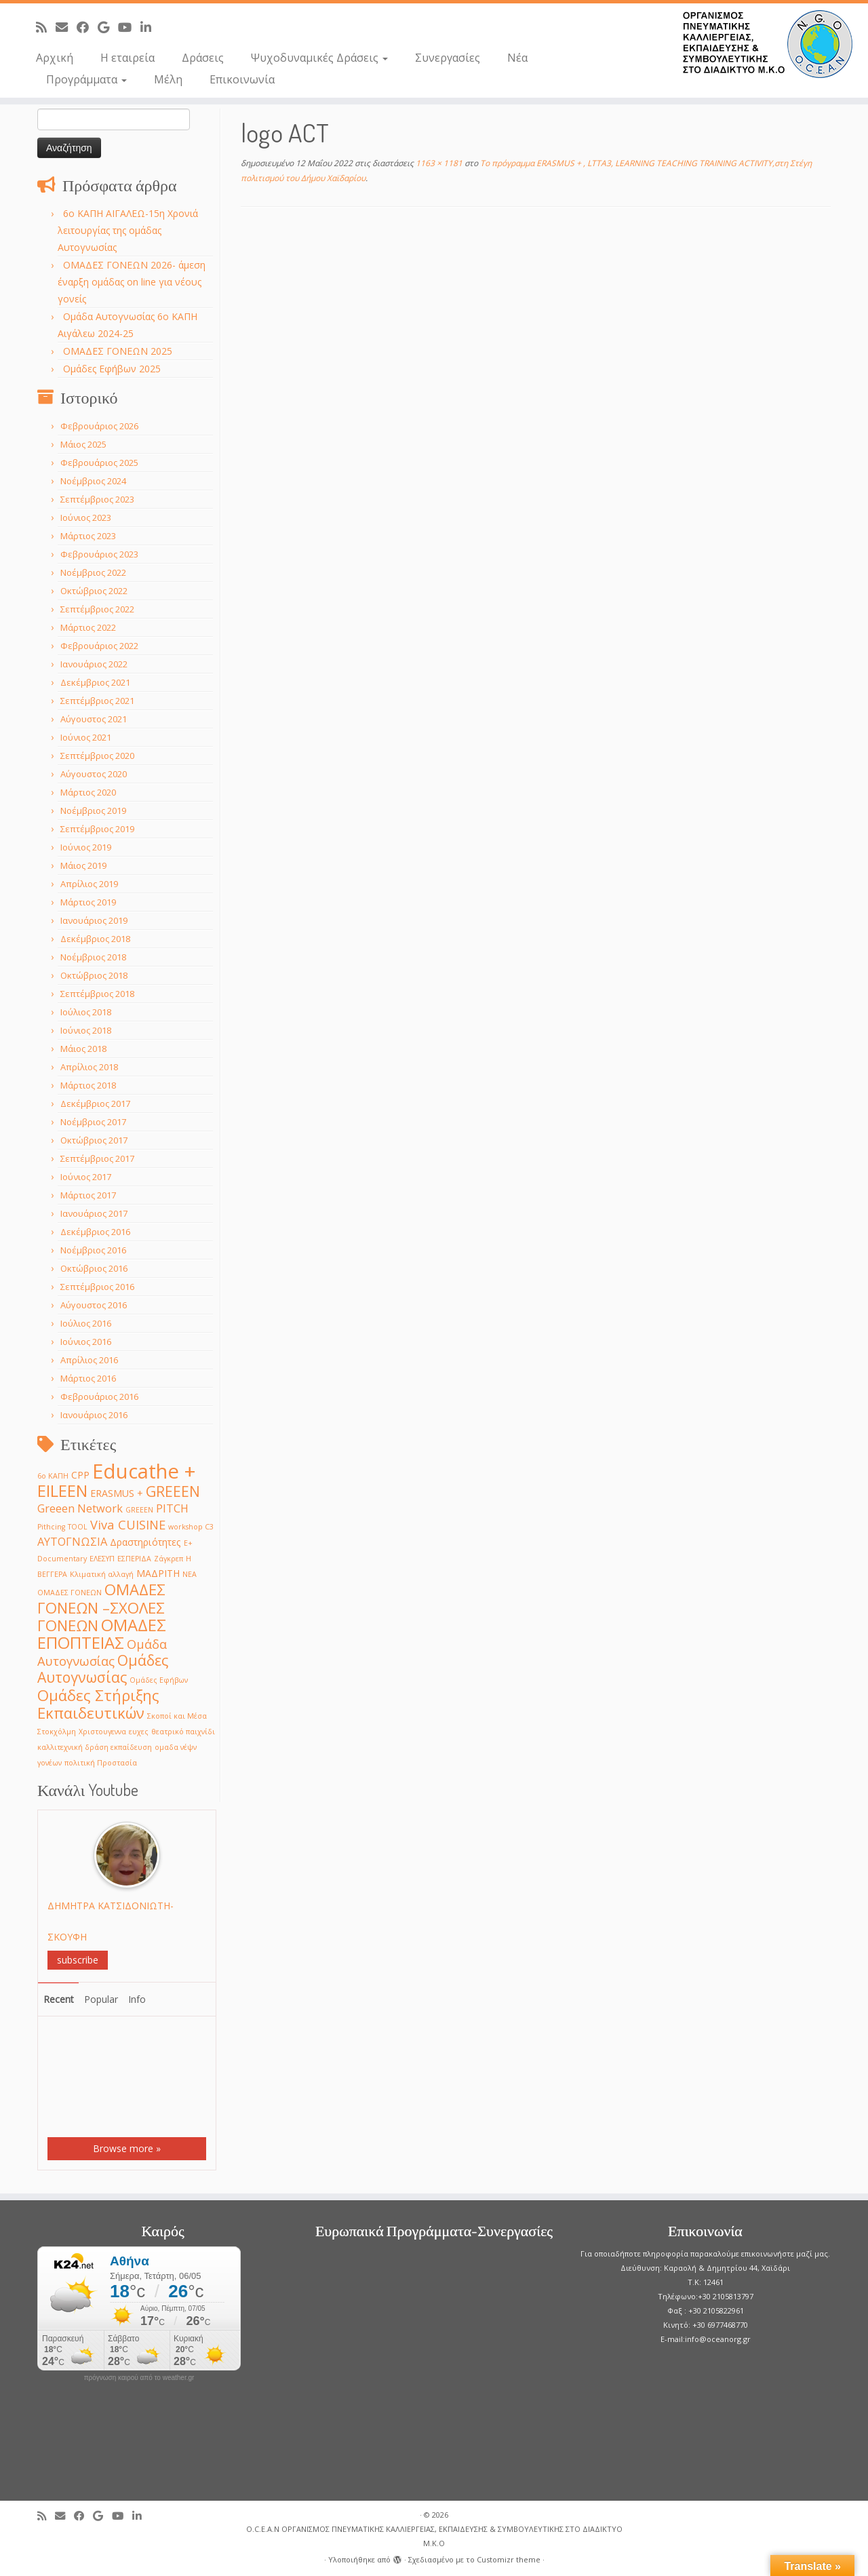 The image size is (868, 2576). I want to click on Δεκέμβριος 2016, so click(95, 1232).